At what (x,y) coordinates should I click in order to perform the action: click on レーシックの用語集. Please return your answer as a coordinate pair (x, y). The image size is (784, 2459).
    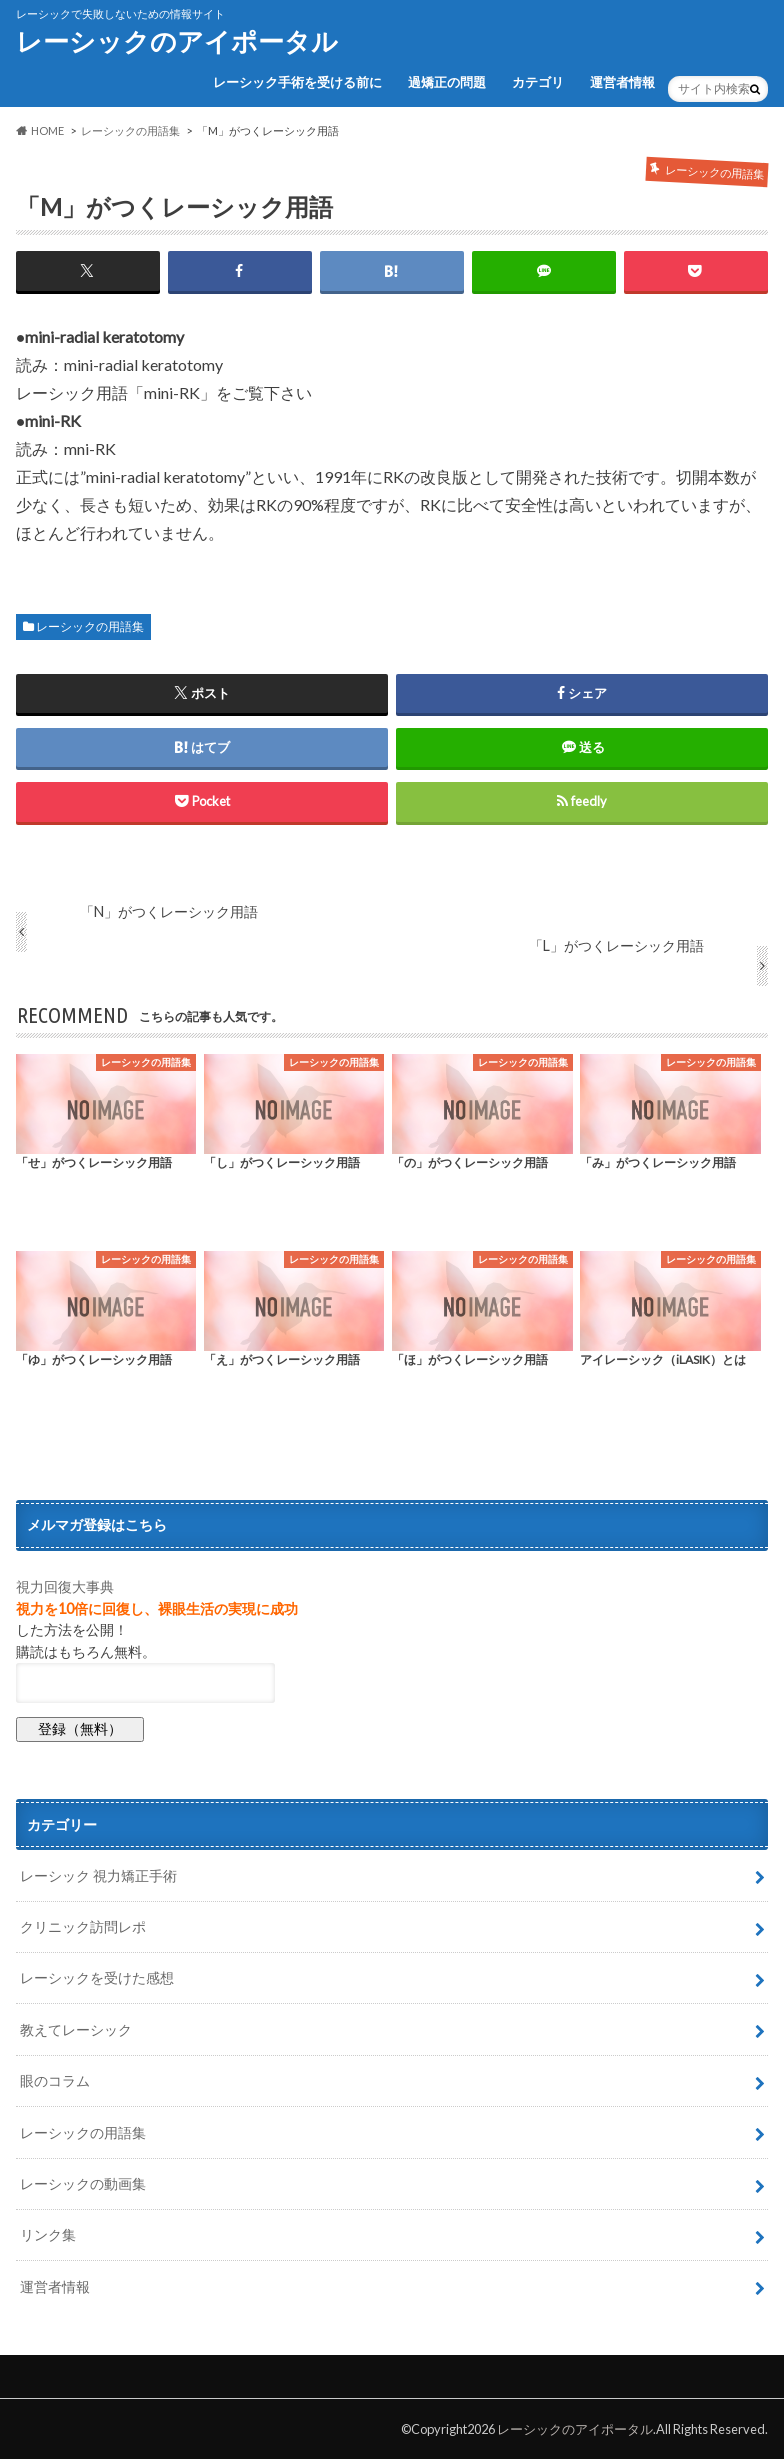
    Looking at the image, I should click on (90, 626).